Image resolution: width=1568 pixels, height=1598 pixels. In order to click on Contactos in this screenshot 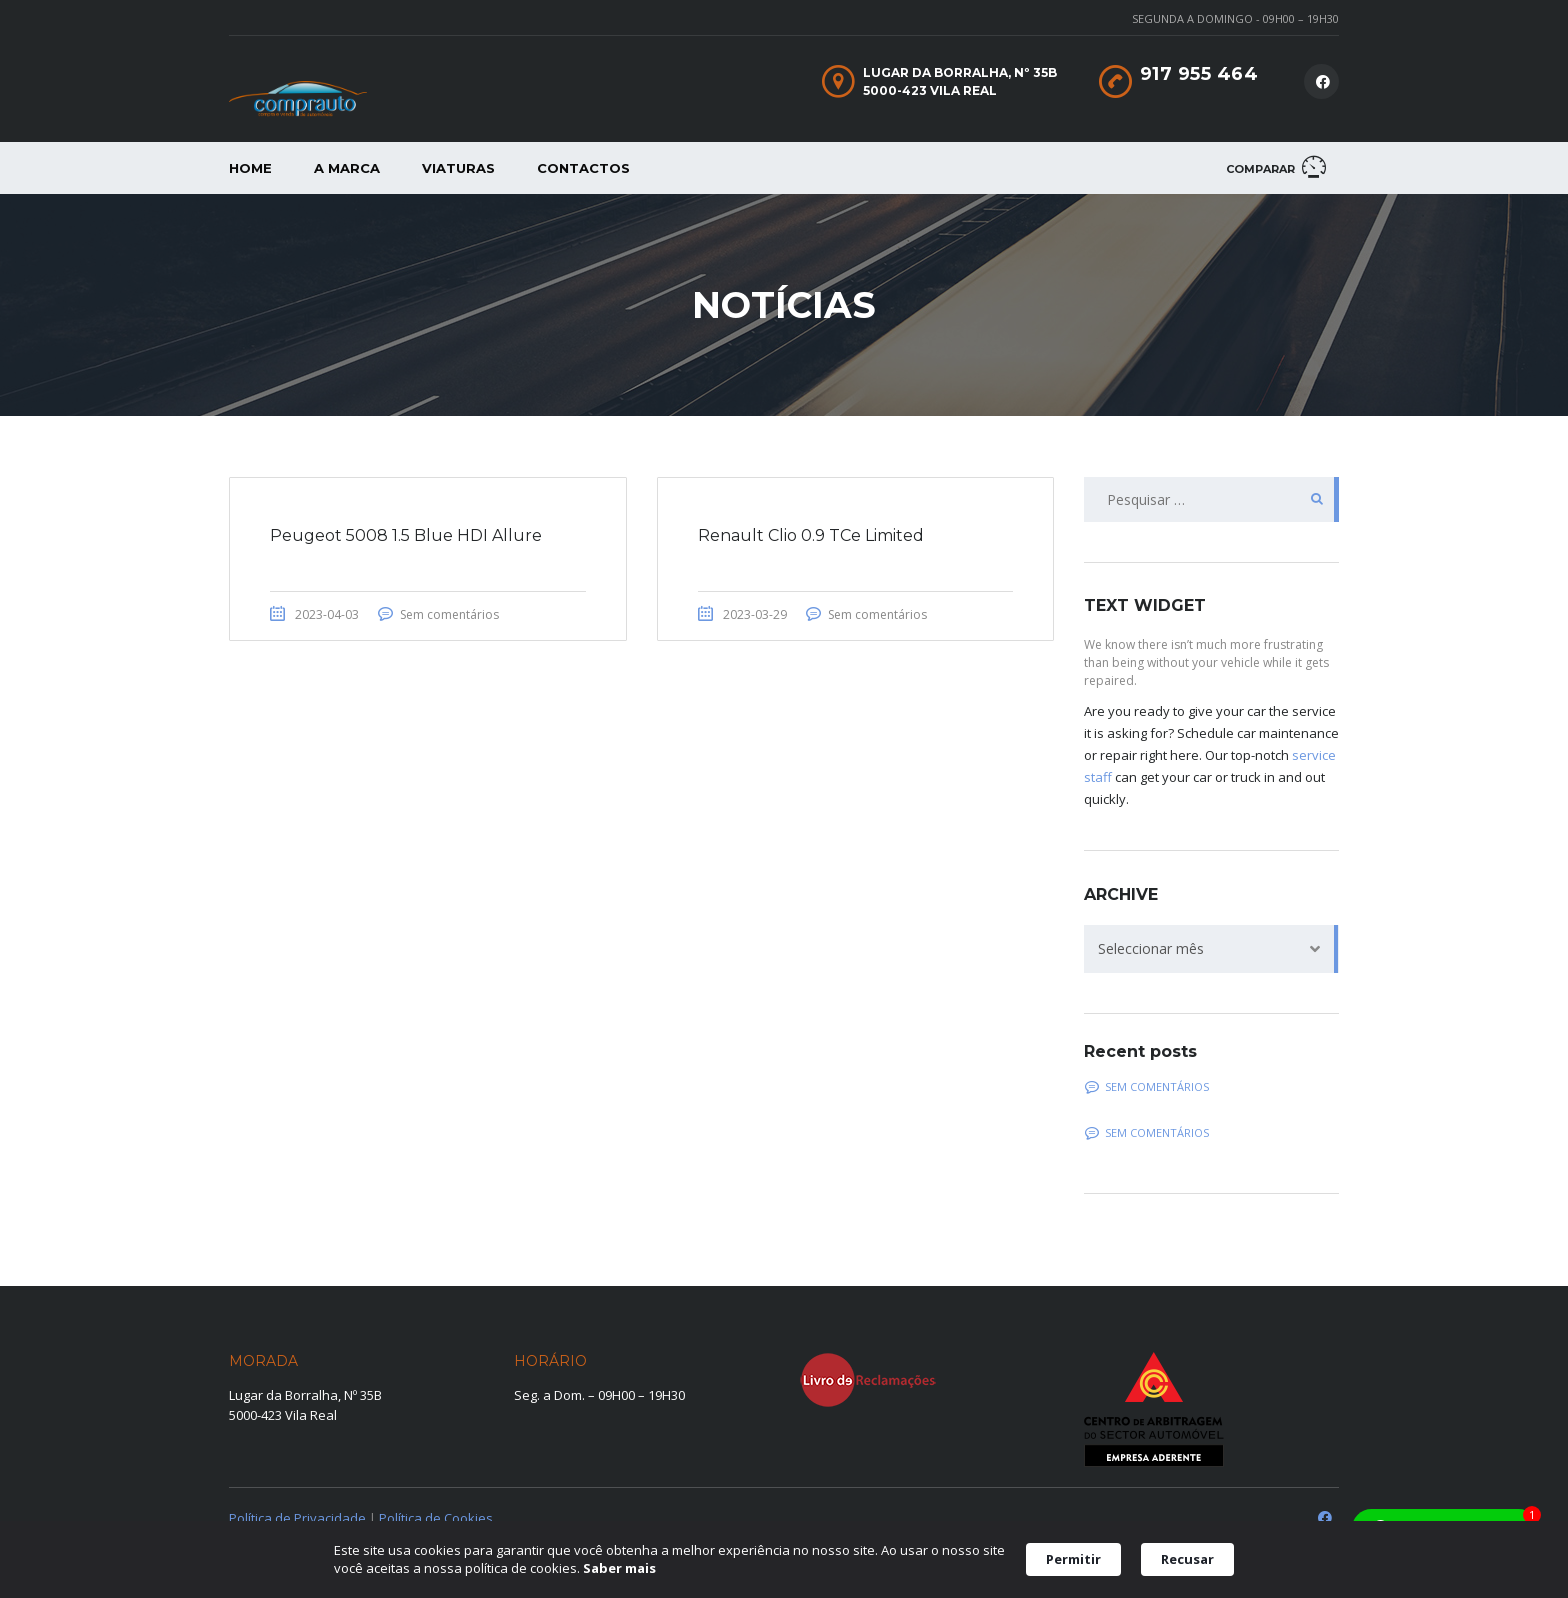, I will do `click(583, 168)`.